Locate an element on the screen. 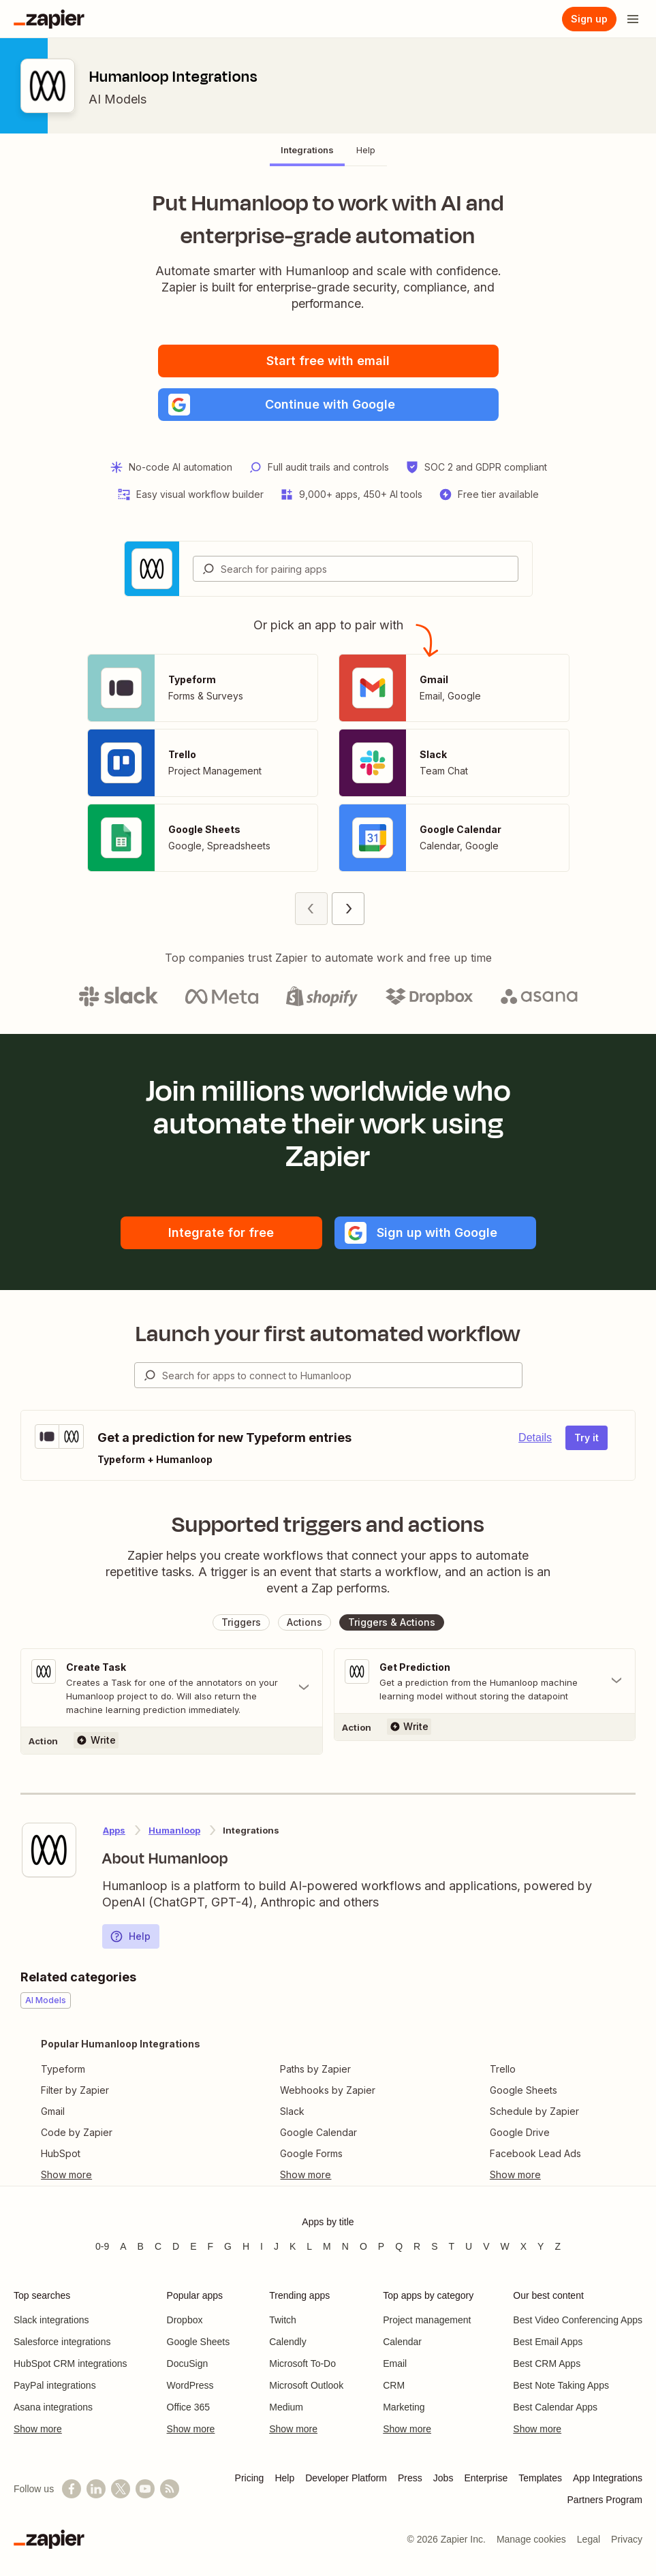 Image resolution: width=656 pixels, height=2576 pixels. [Follow @zapier on X] is located at coordinates (120, 2488).